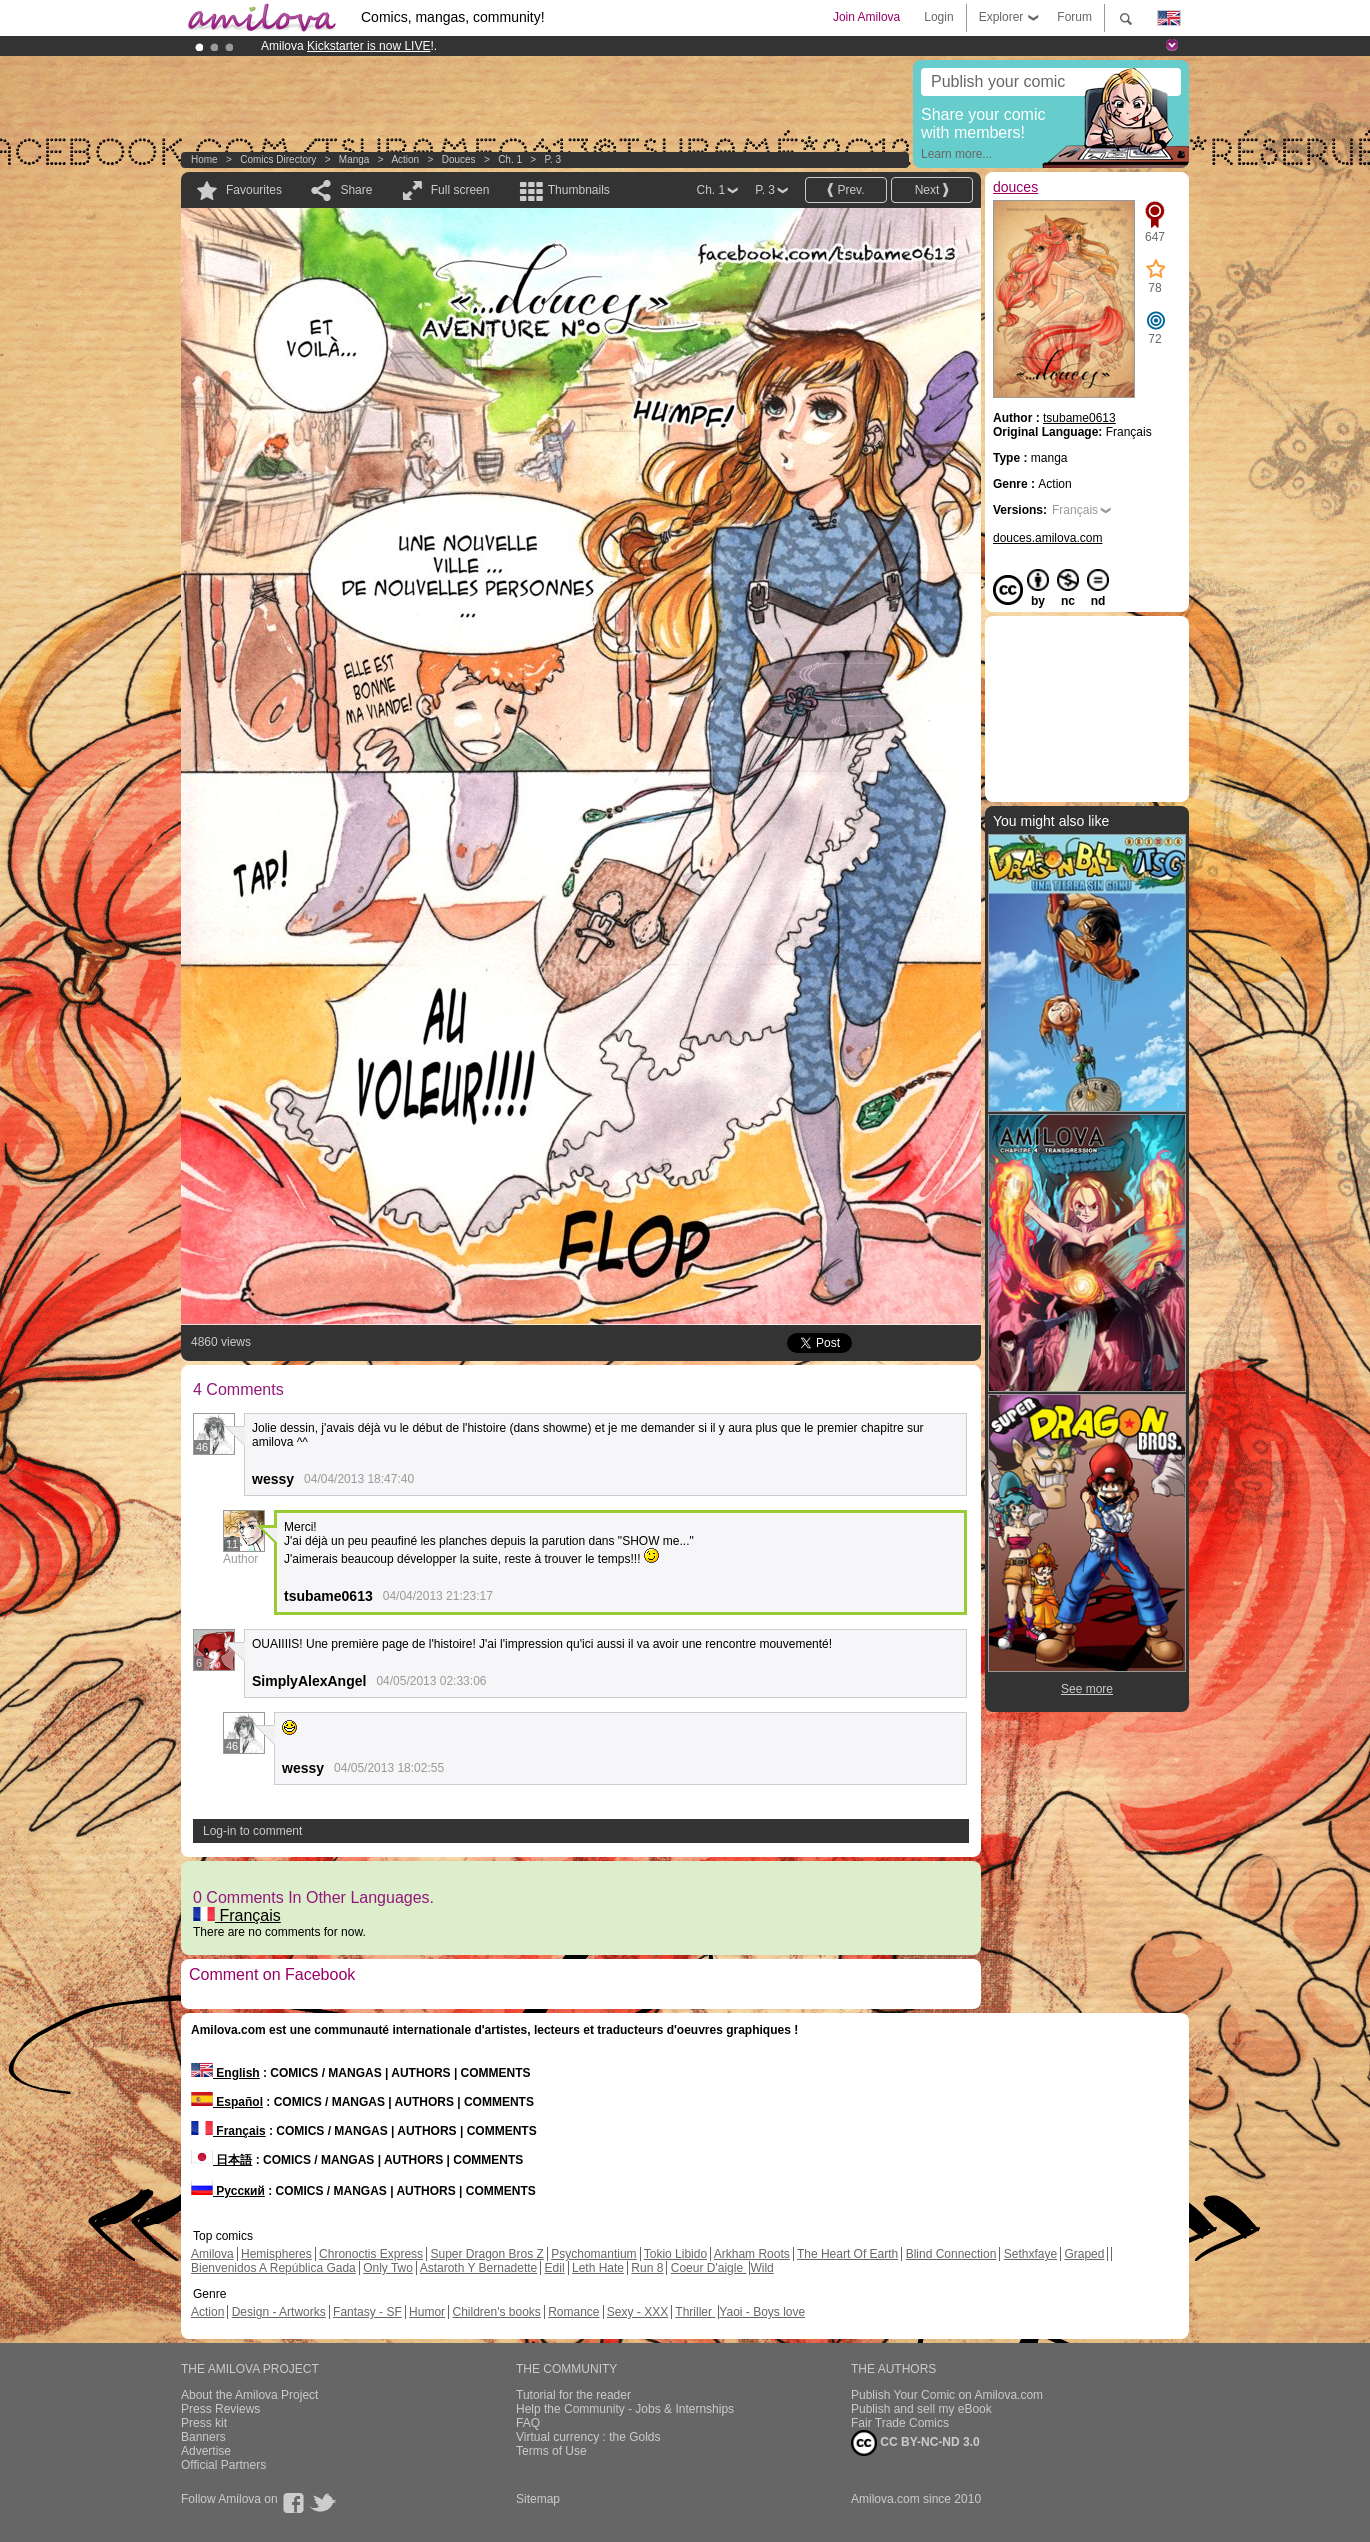  What do you see at coordinates (279, 2312) in the screenshot?
I see `Design - Artworks` at bounding box center [279, 2312].